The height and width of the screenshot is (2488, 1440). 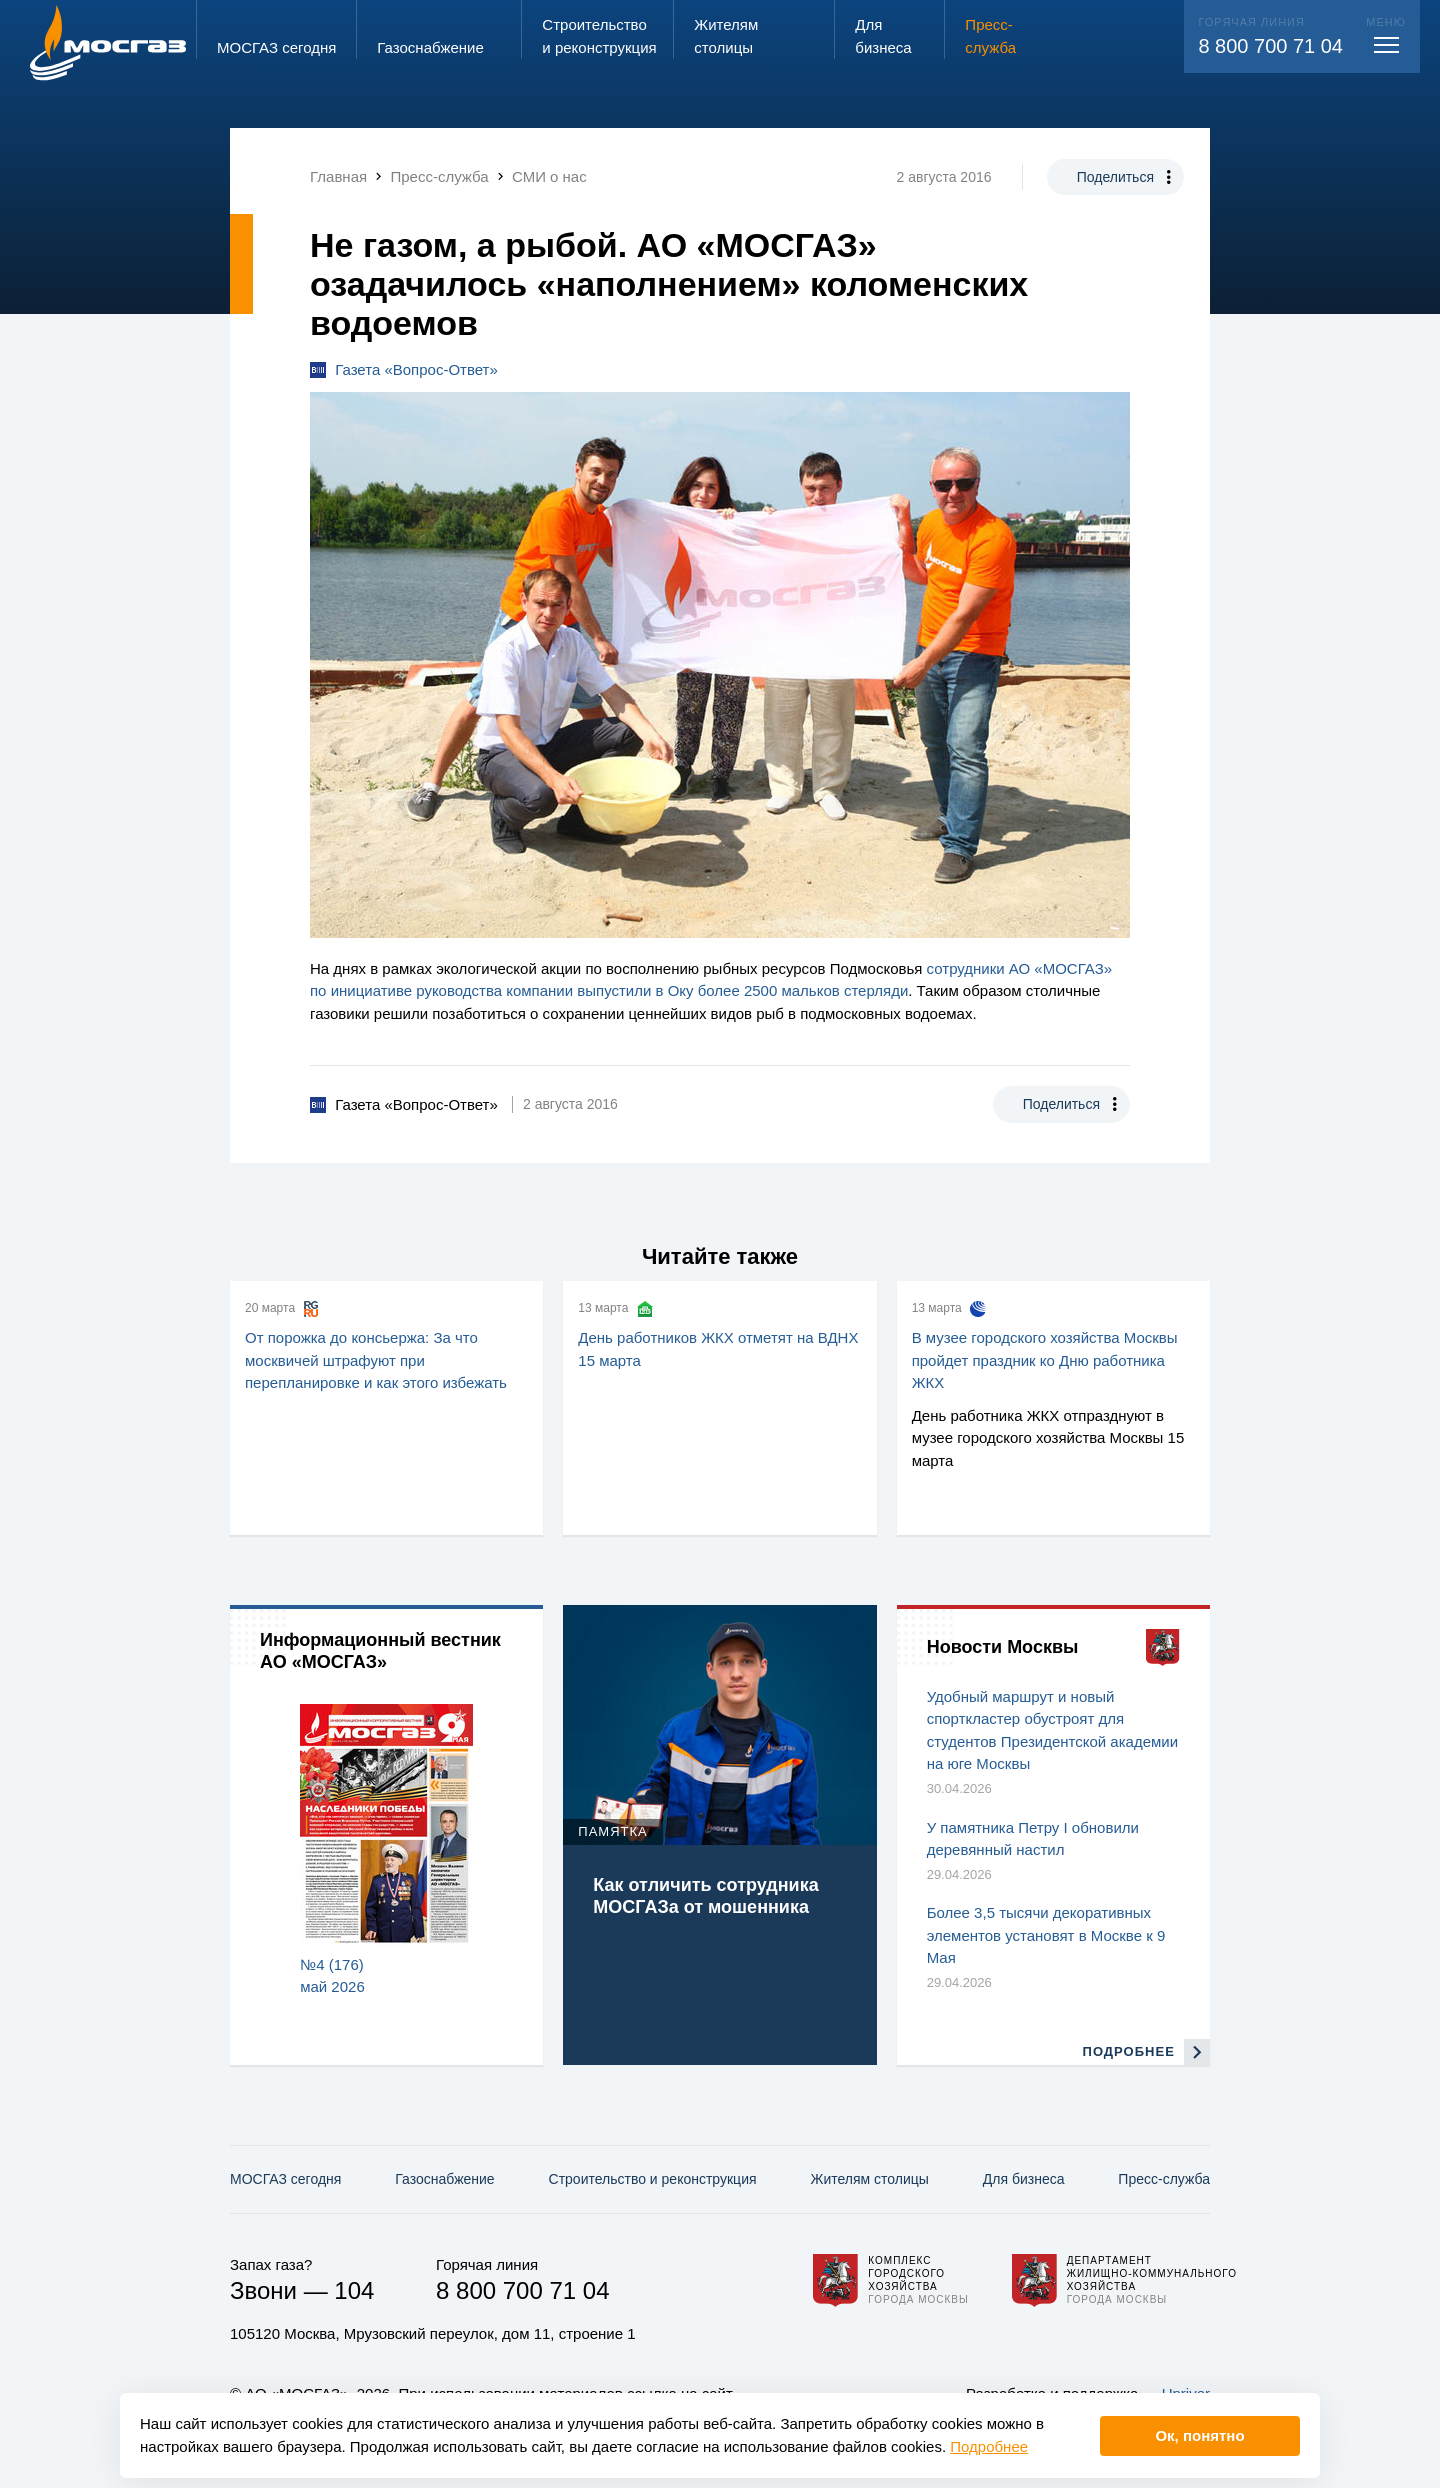 I want to click on Жителям столицы, so click(x=869, y=2179).